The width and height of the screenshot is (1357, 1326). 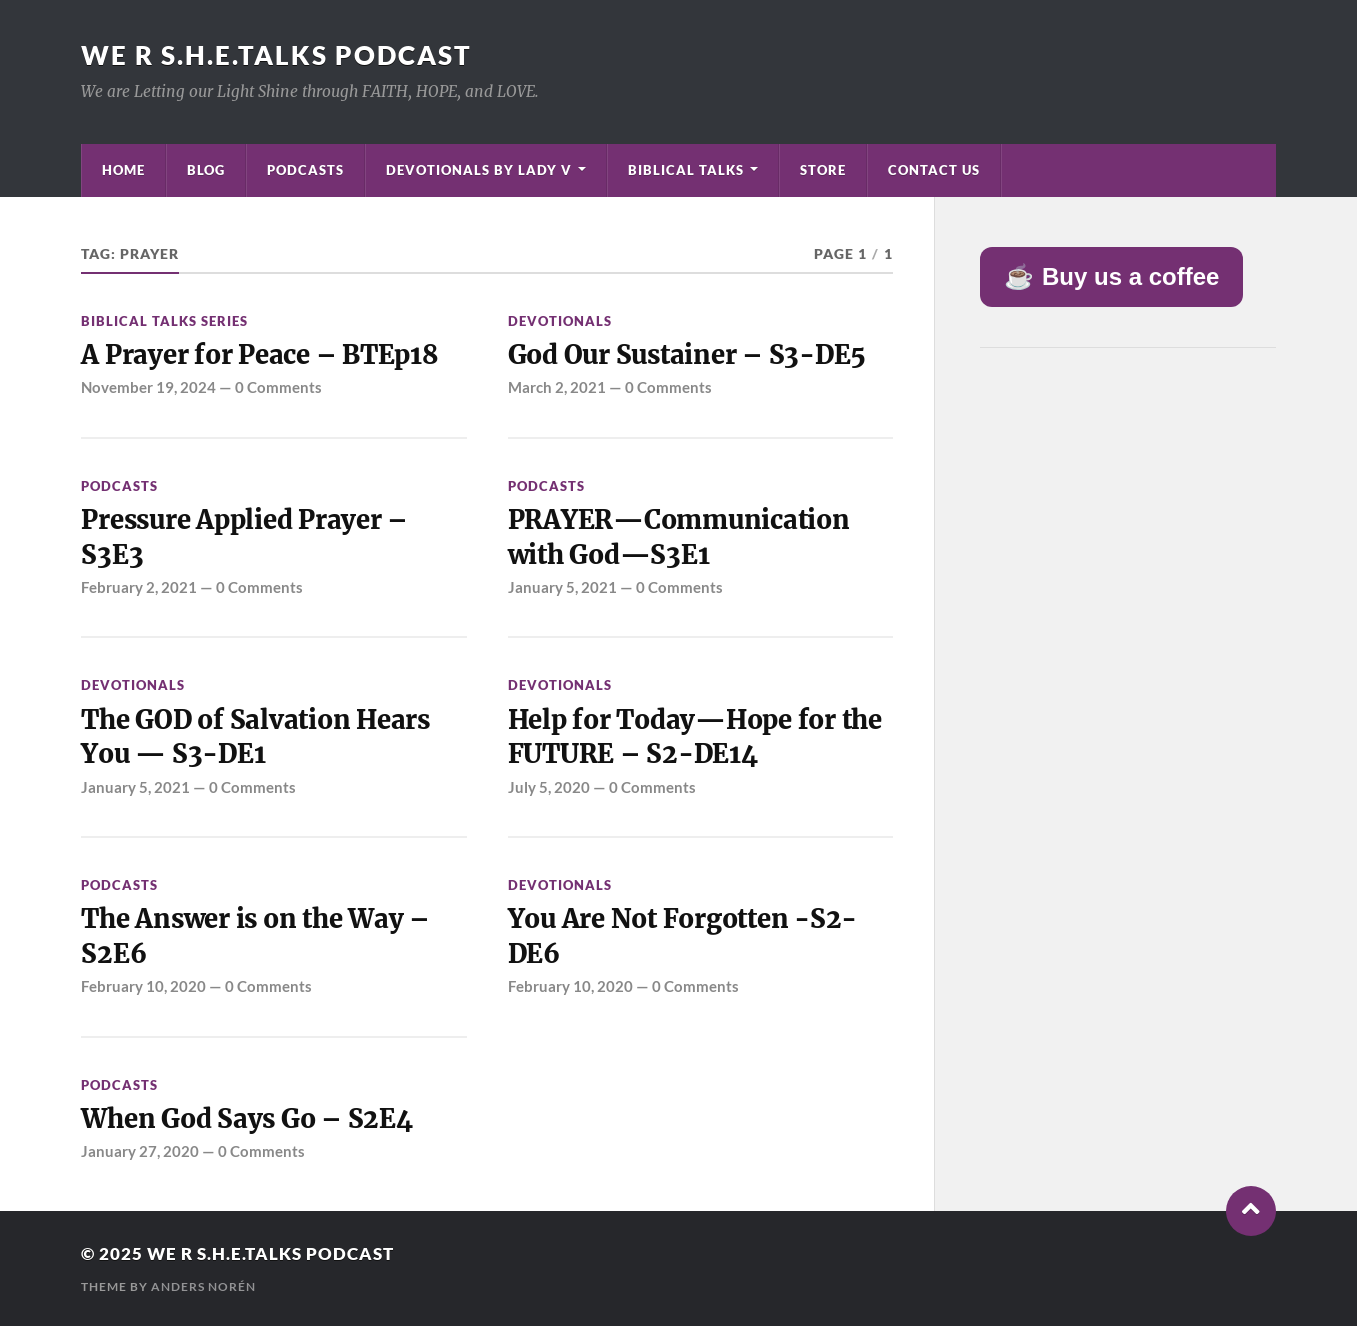 I want to click on PRAYER—Communication with God—S3E1, so click(x=679, y=537).